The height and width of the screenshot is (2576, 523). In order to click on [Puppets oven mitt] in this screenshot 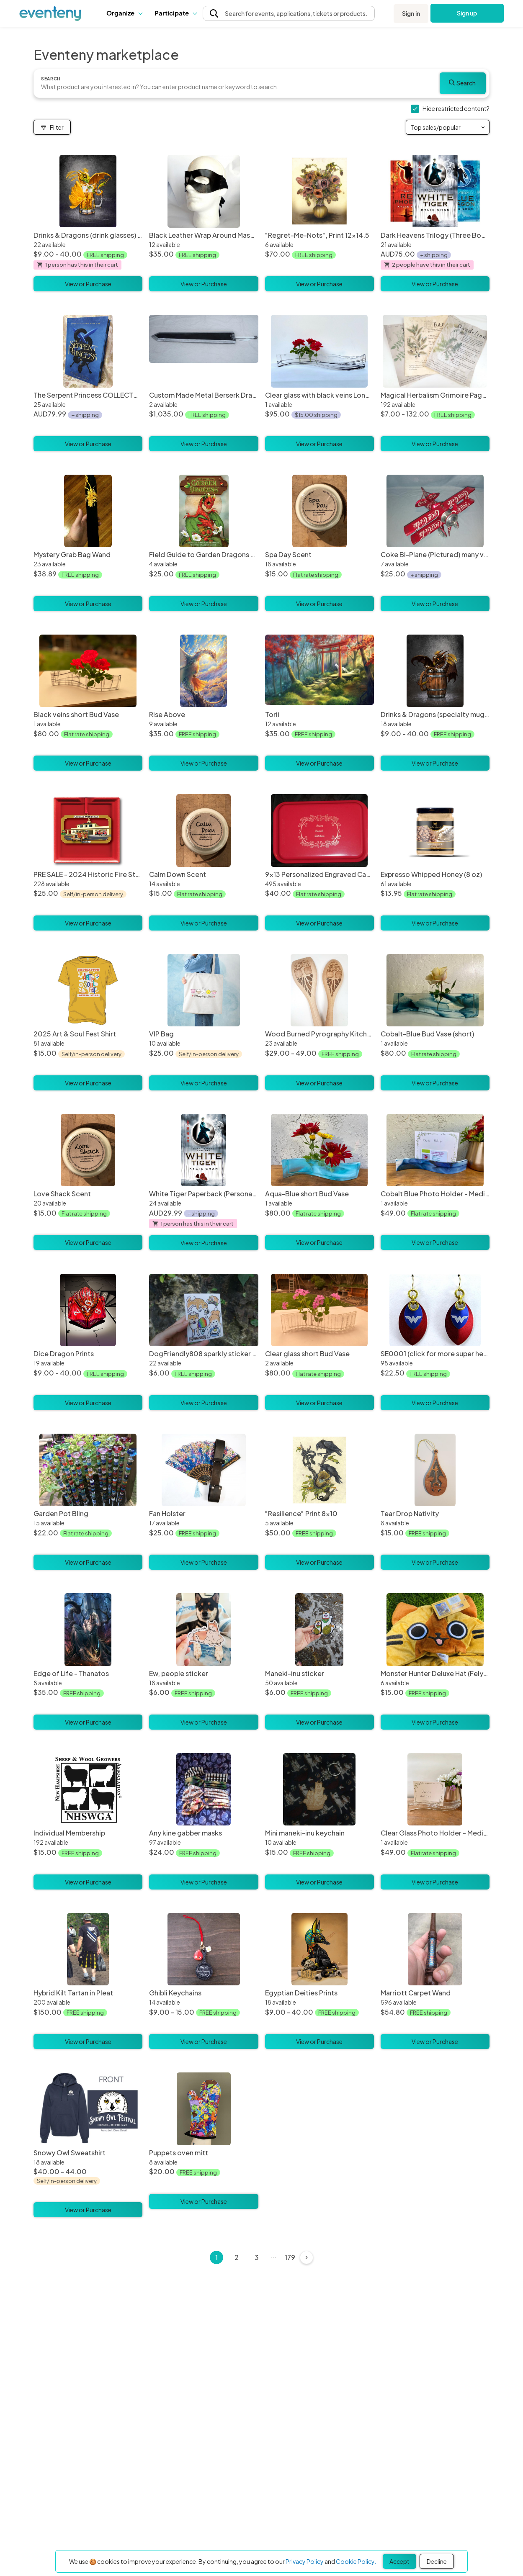, I will do `click(203, 2108)`.